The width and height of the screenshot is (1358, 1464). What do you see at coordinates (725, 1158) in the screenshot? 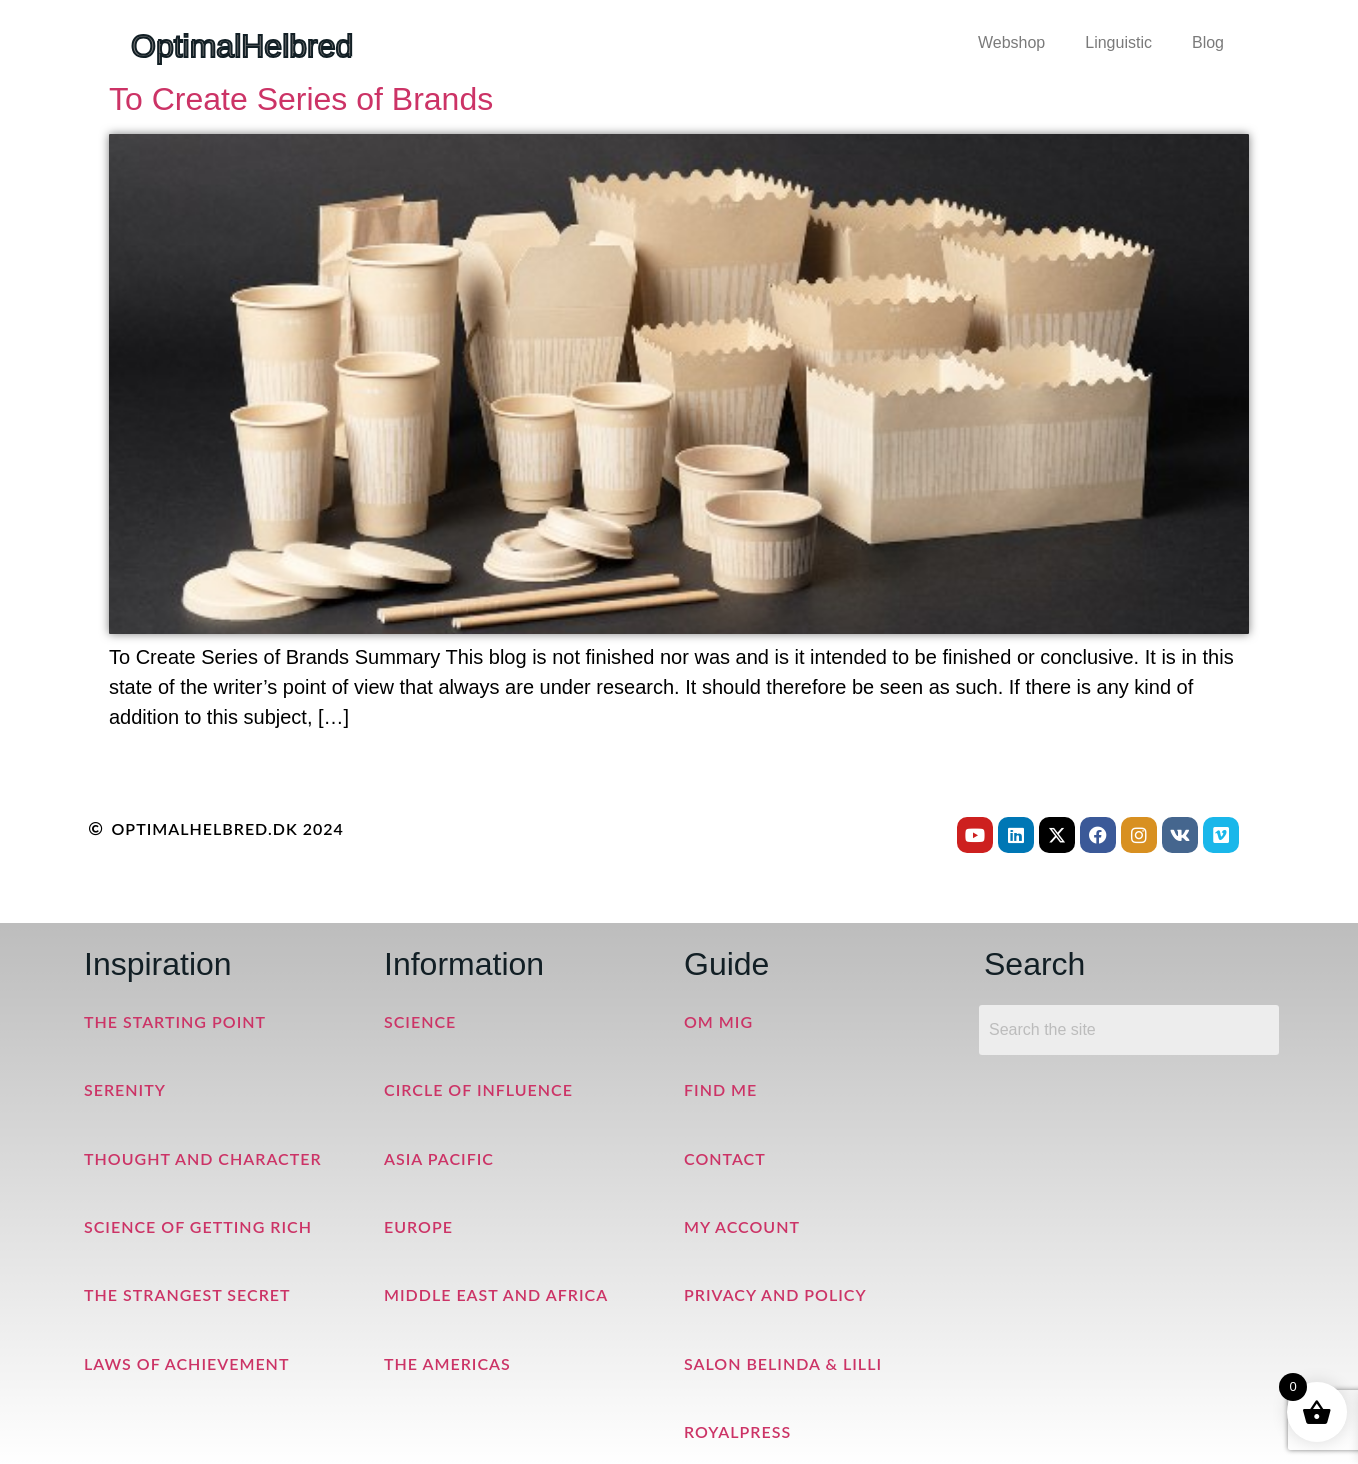
I see `Contact` at bounding box center [725, 1158].